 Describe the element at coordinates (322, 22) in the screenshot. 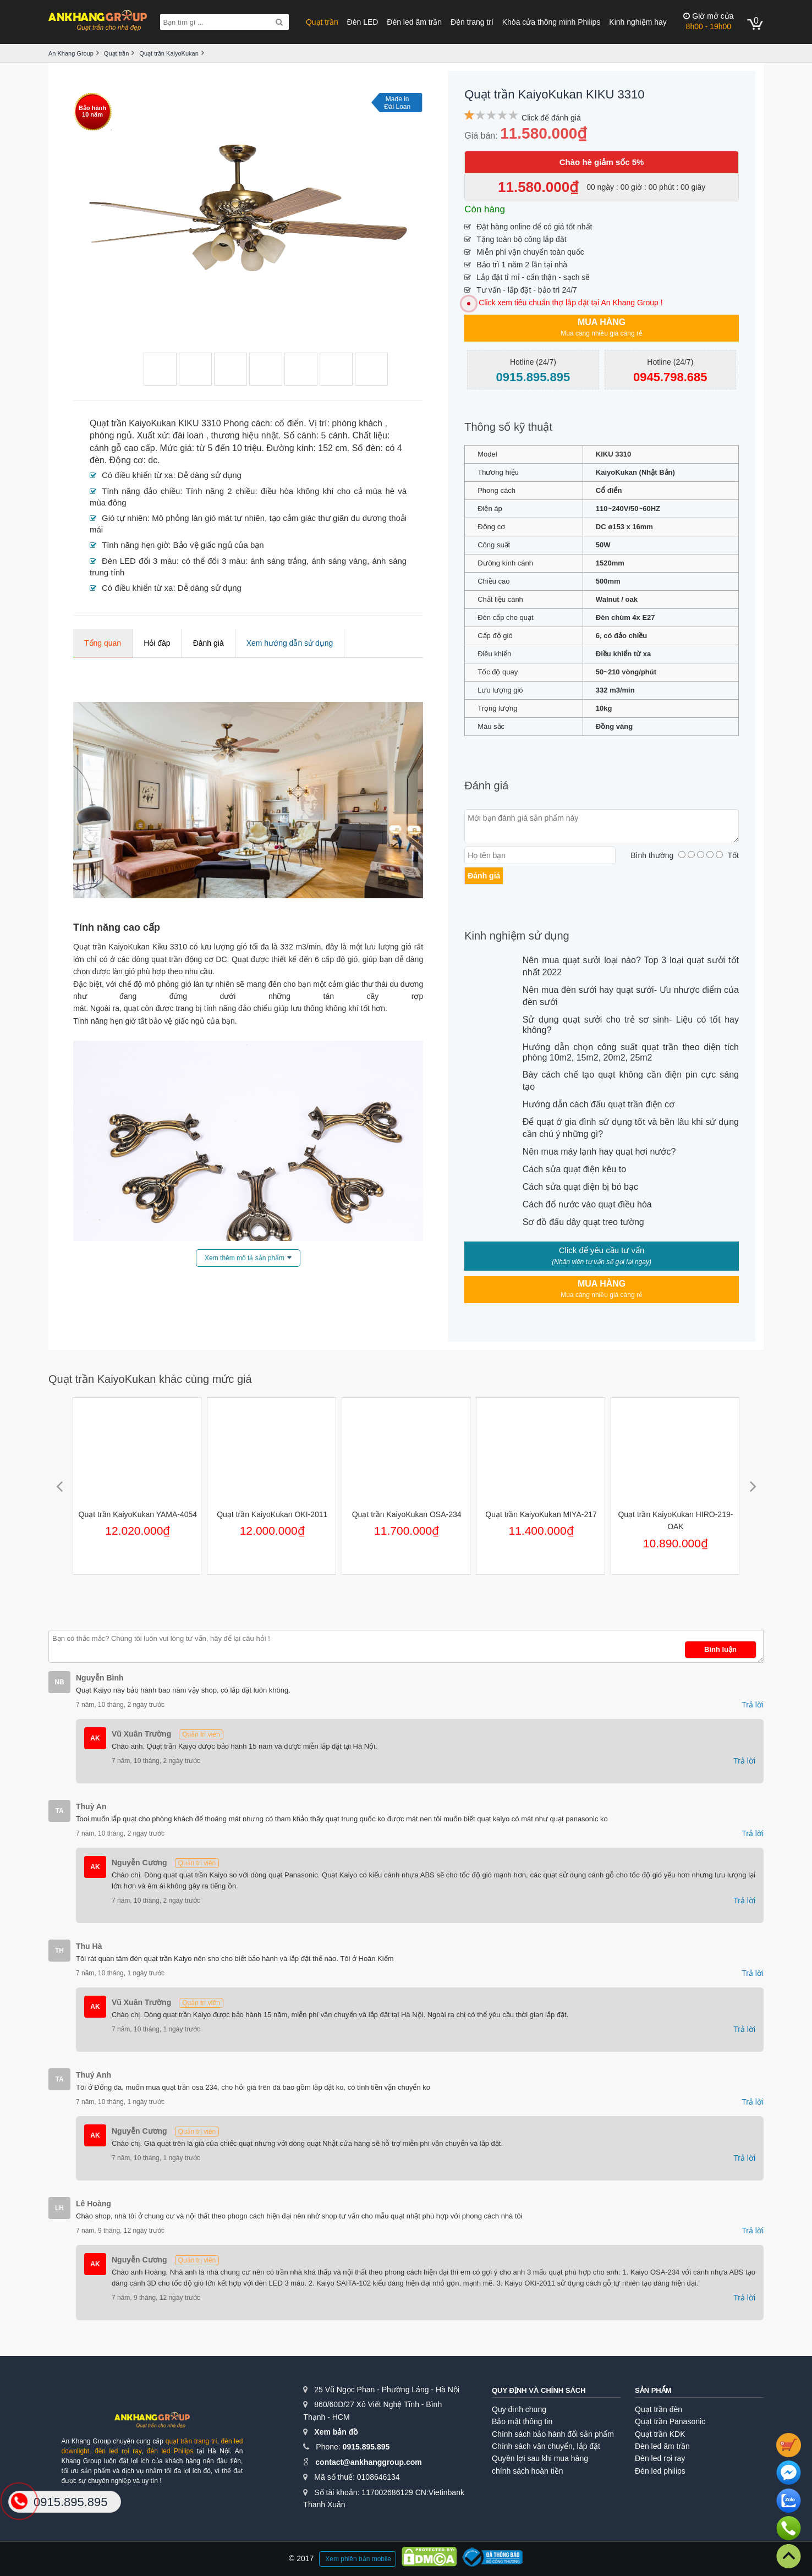

I see `Quạt trần` at that location.